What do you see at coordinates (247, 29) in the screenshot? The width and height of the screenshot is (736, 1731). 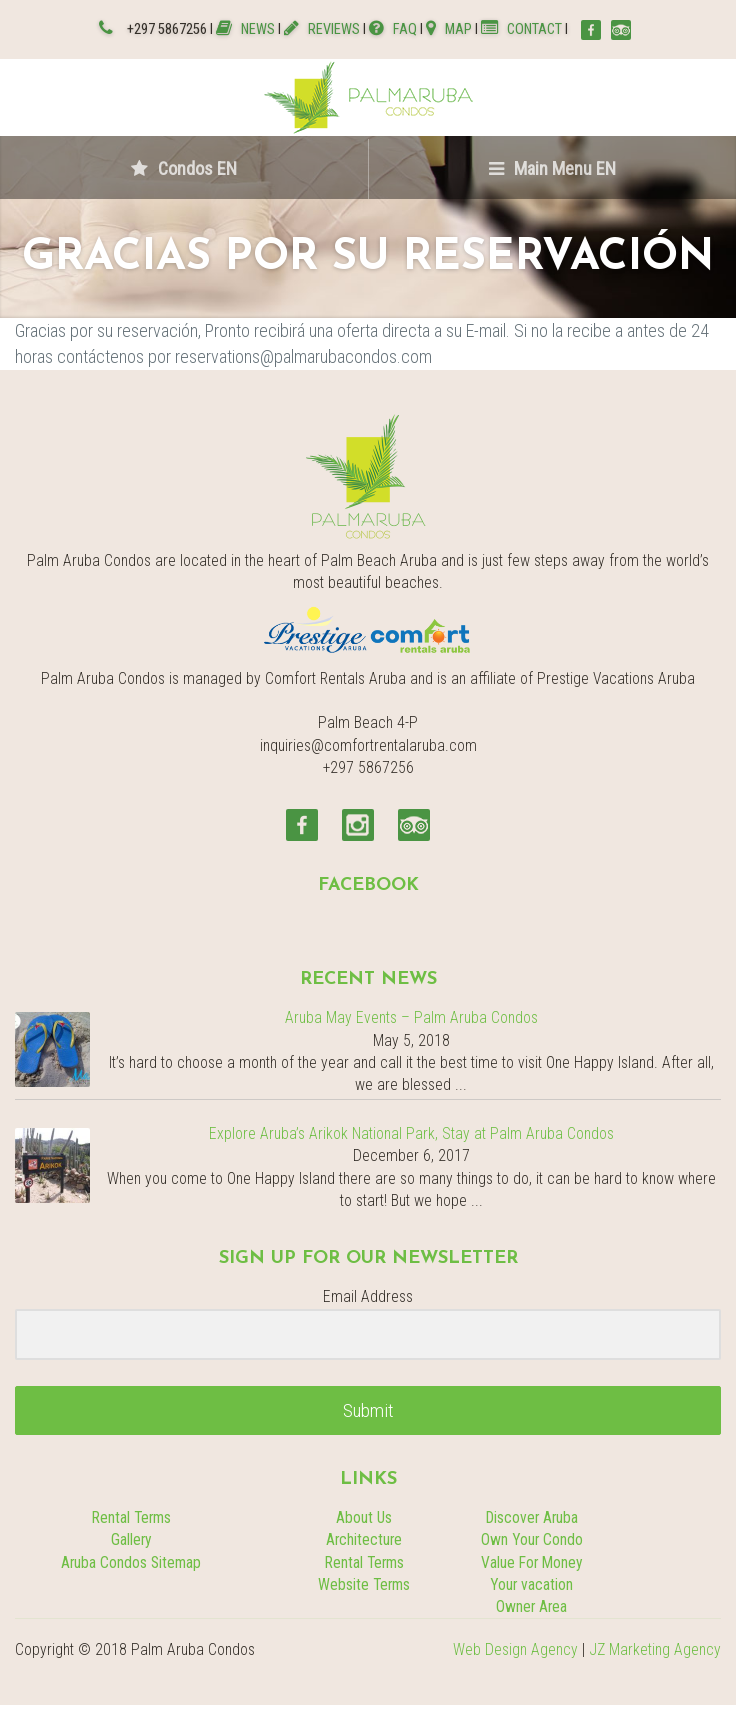 I see `NEWS` at bounding box center [247, 29].